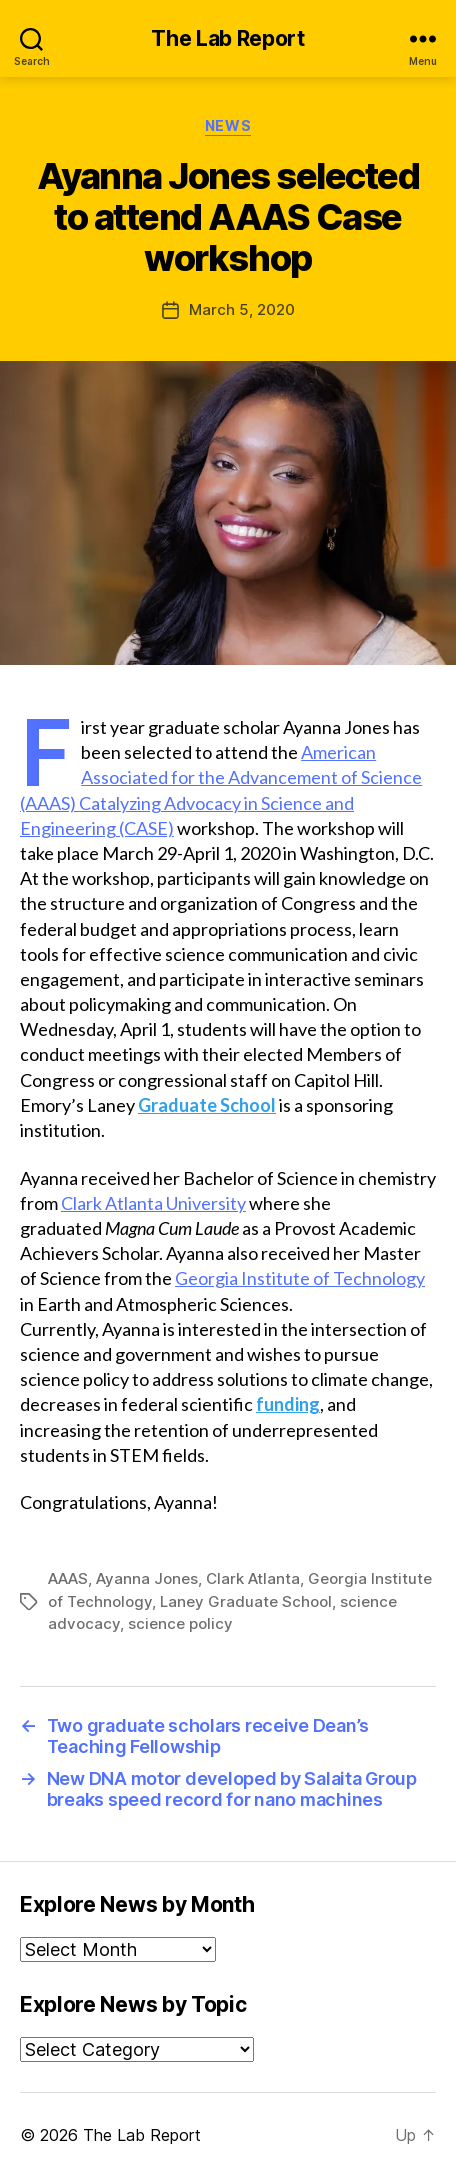 This screenshot has height=2177, width=456. Describe the element at coordinates (300, 1278) in the screenshot. I see `Georgia Institute of Technology` at that location.